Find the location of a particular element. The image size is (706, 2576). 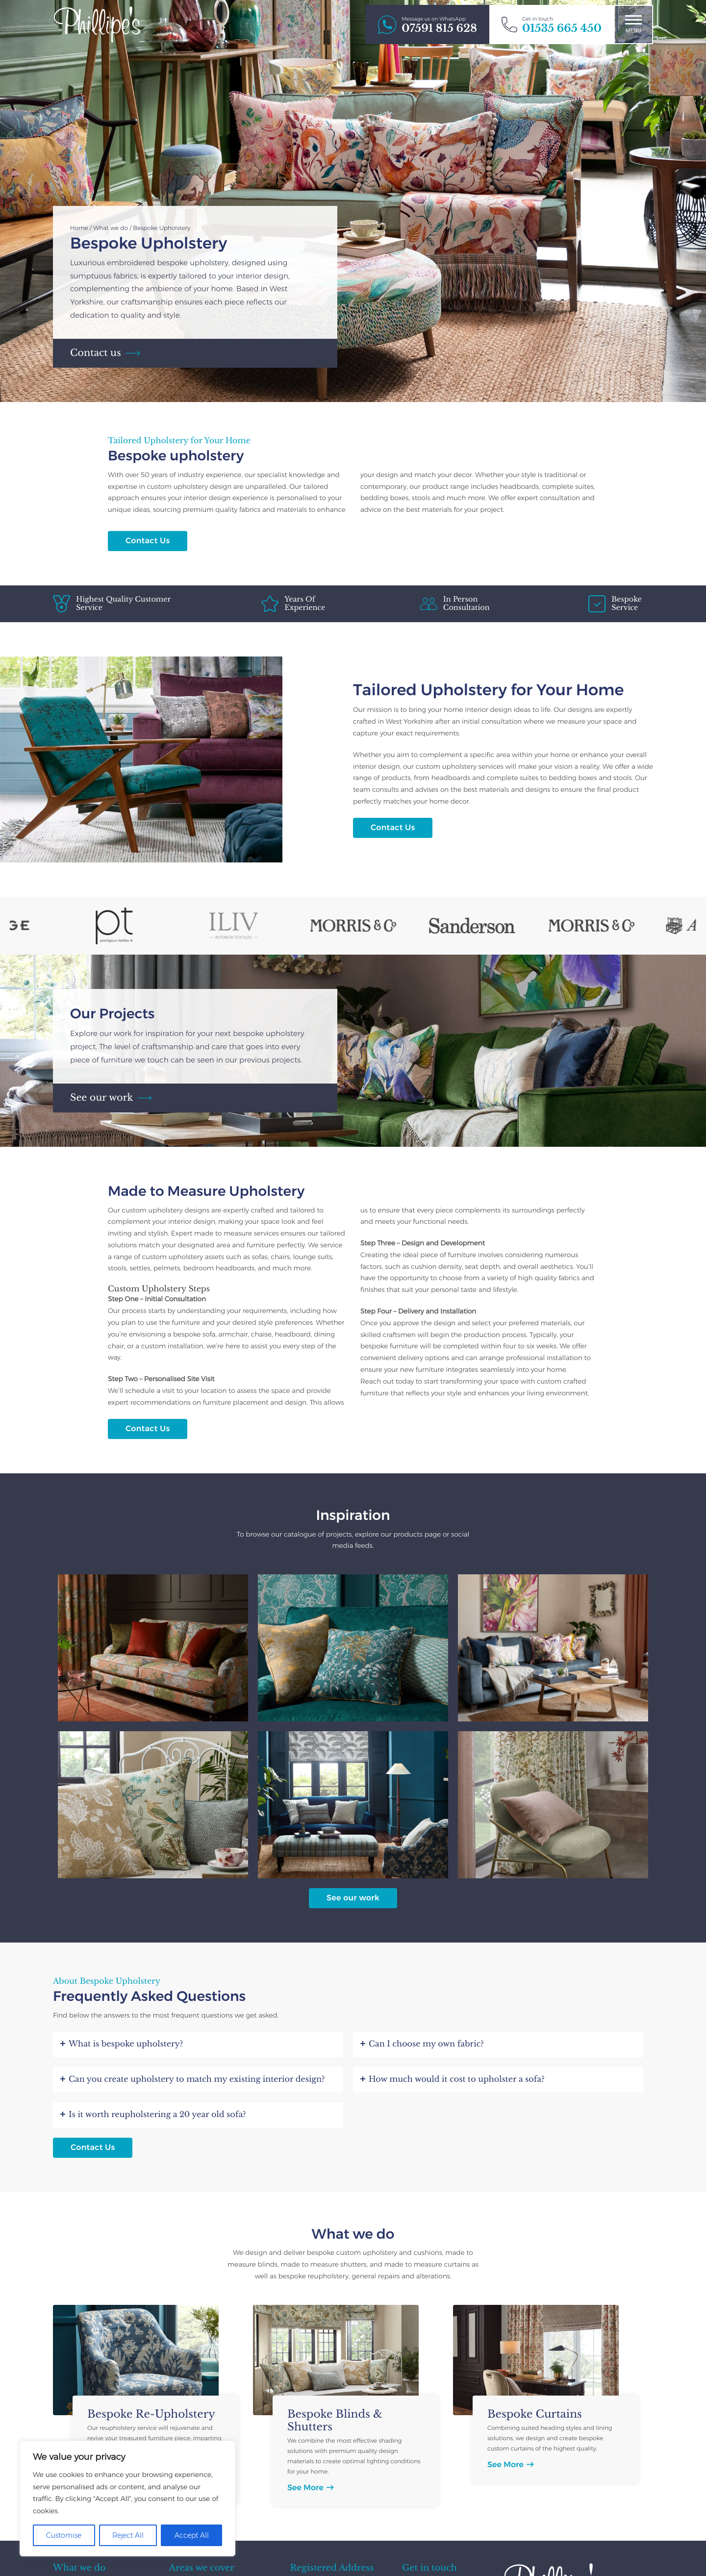

What we do is located at coordinates (110, 228).